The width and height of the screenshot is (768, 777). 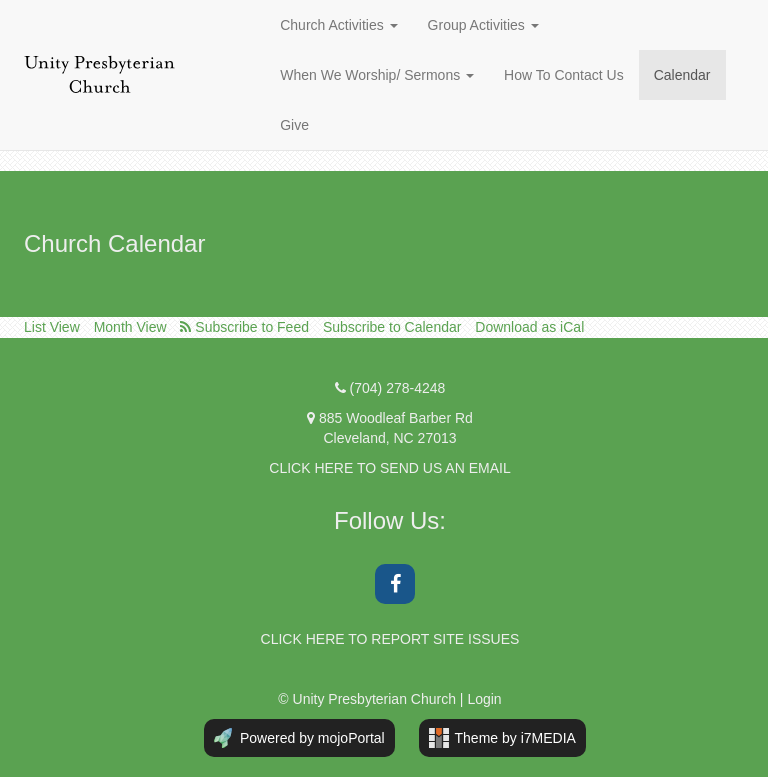 I want to click on Login, so click(x=484, y=699).